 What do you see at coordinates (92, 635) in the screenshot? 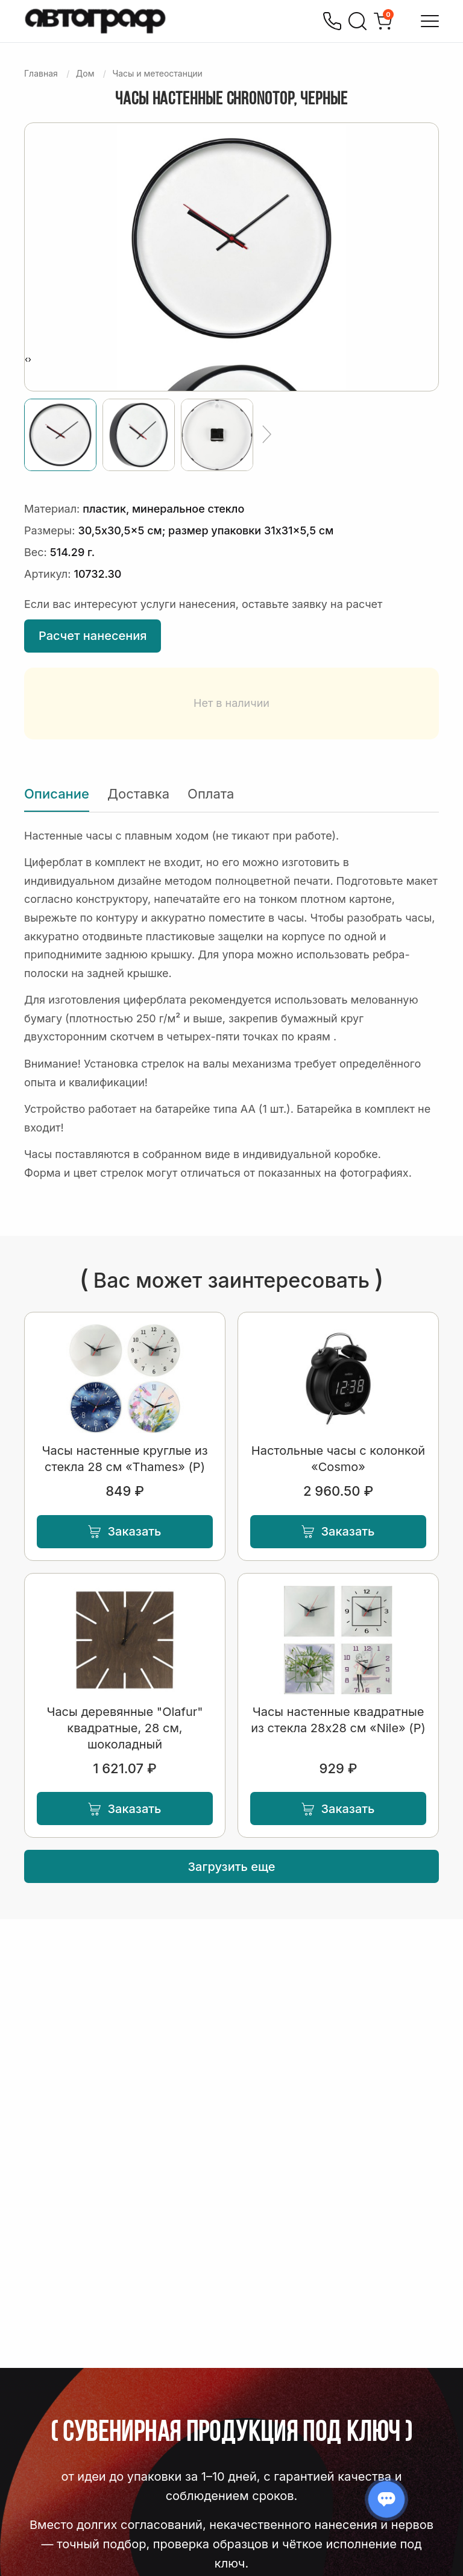
I see `Расчет нанесения` at bounding box center [92, 635].